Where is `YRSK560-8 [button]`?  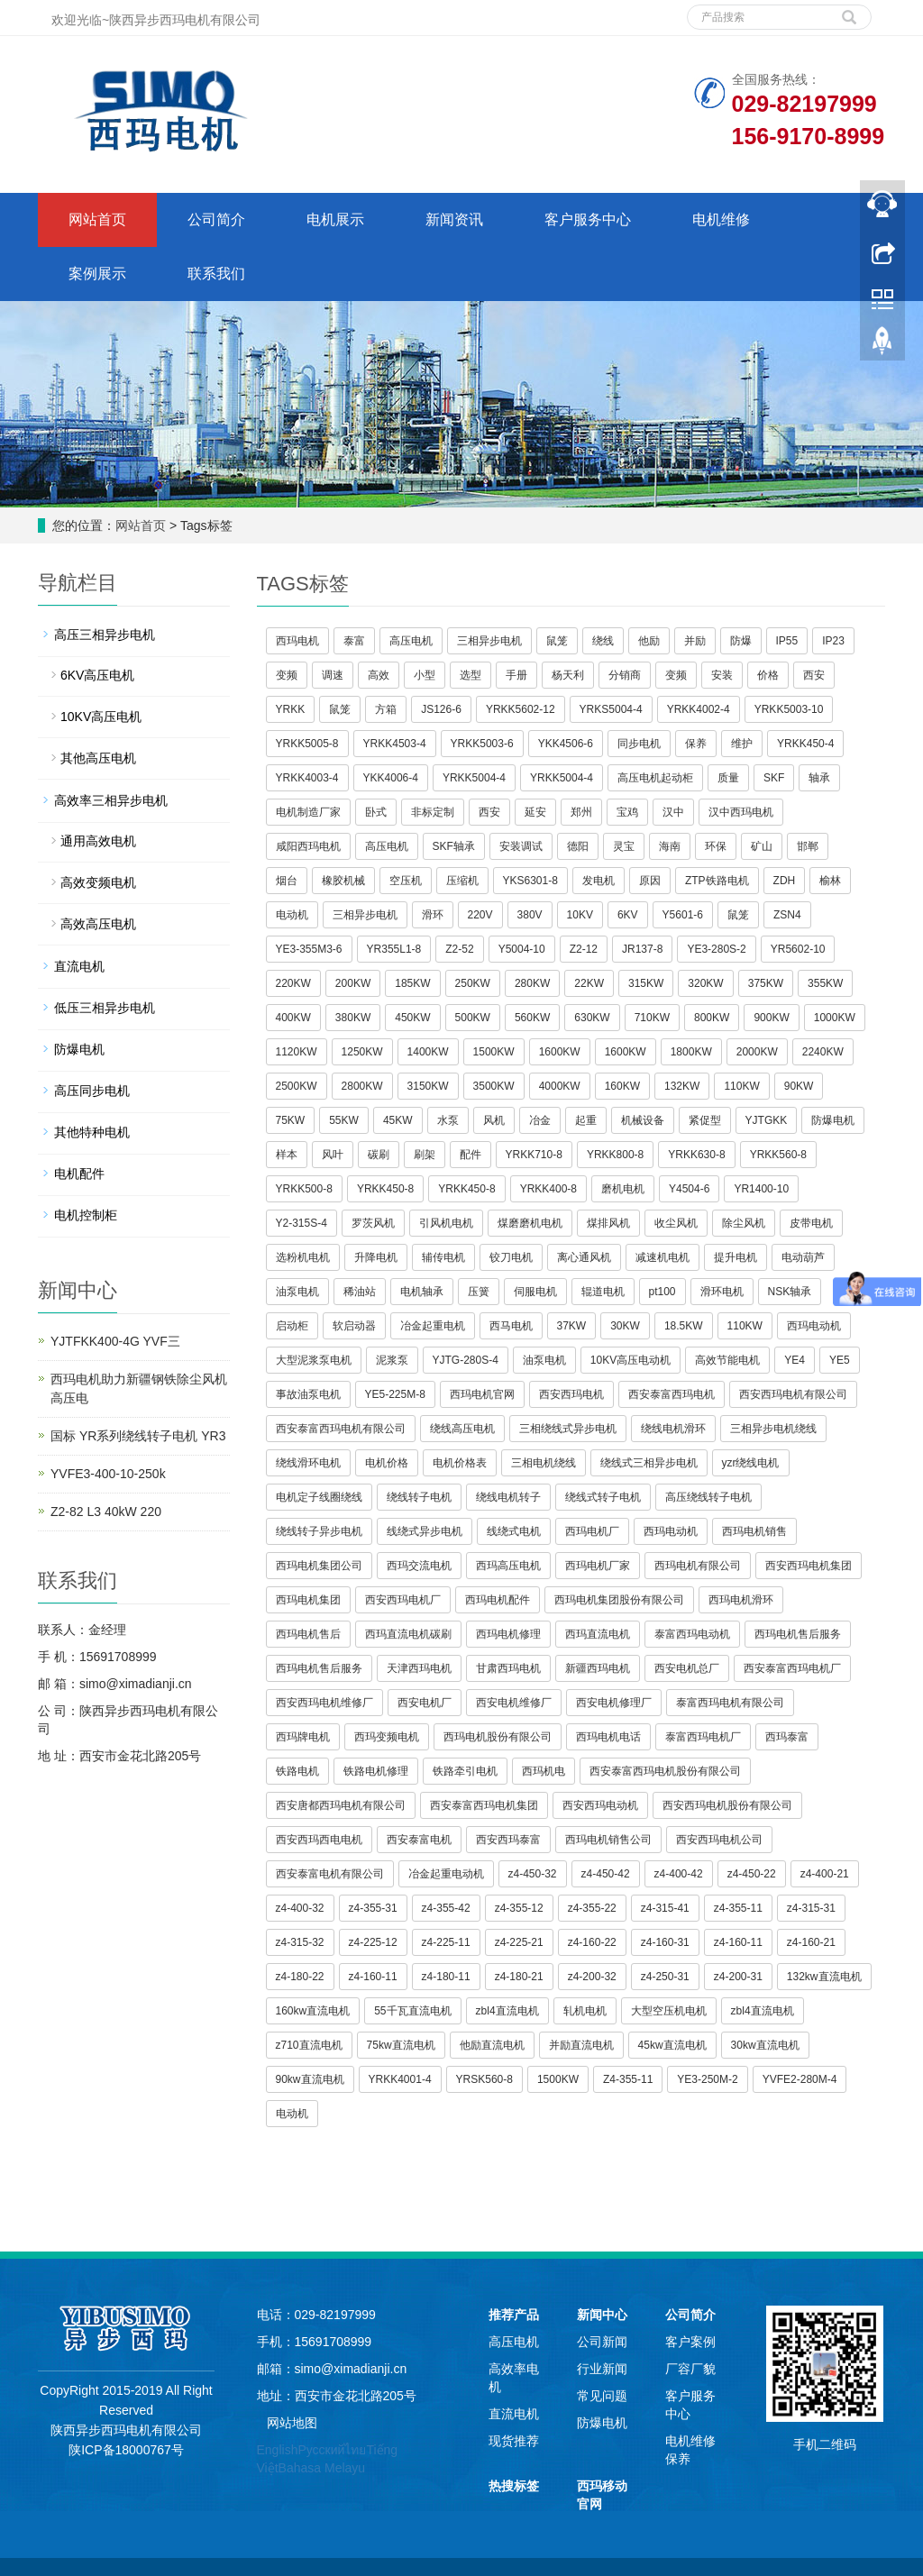 YRSK560-8 [button] is located at coordinates (484, 2079).